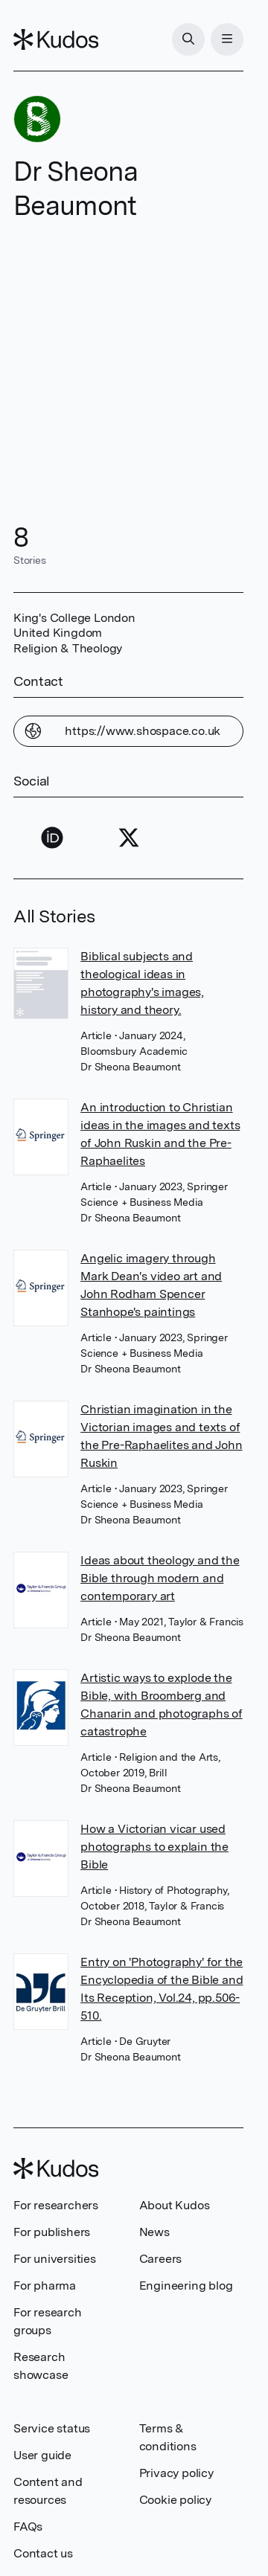 This screenshot has width=268, height=2576. I want to click on [Menu], so click(227, 39).